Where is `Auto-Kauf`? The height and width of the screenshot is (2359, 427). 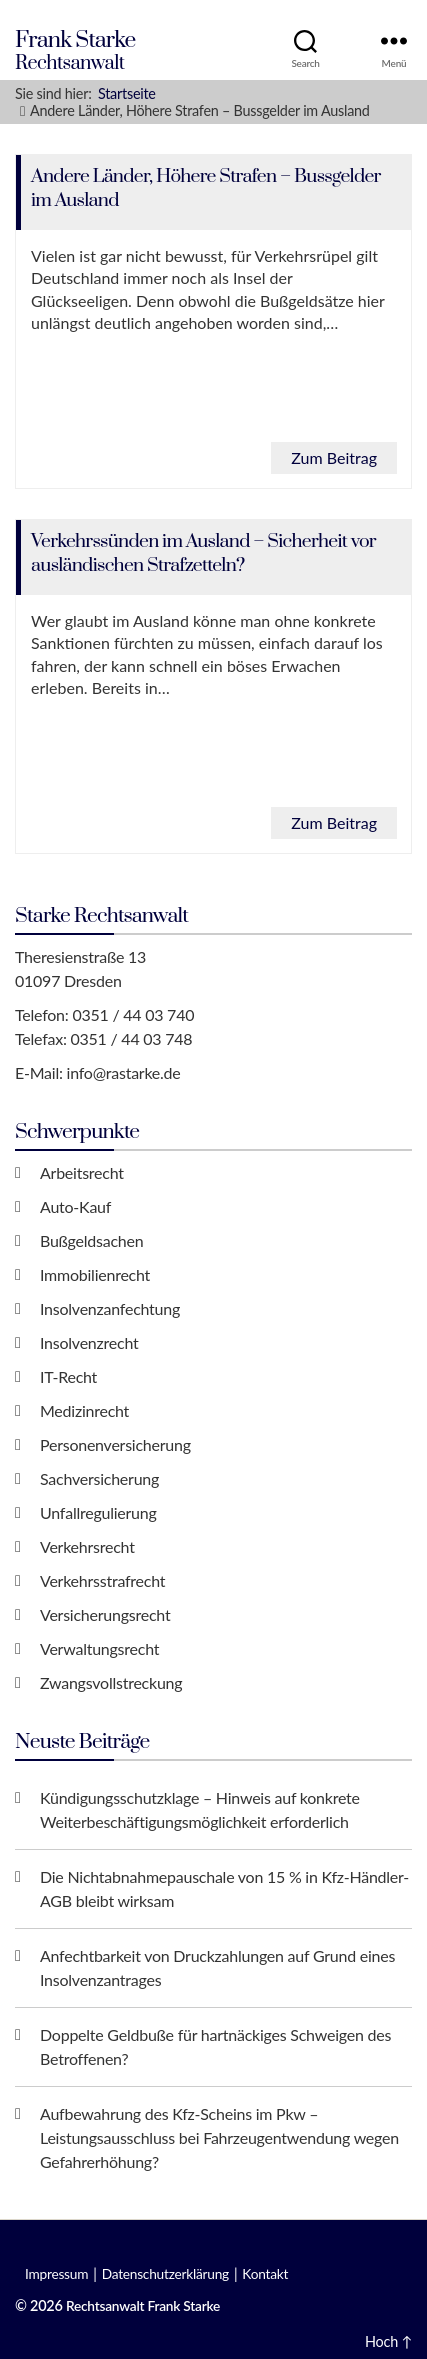
Auto-Kauf is located at coordinates (75, 1206).